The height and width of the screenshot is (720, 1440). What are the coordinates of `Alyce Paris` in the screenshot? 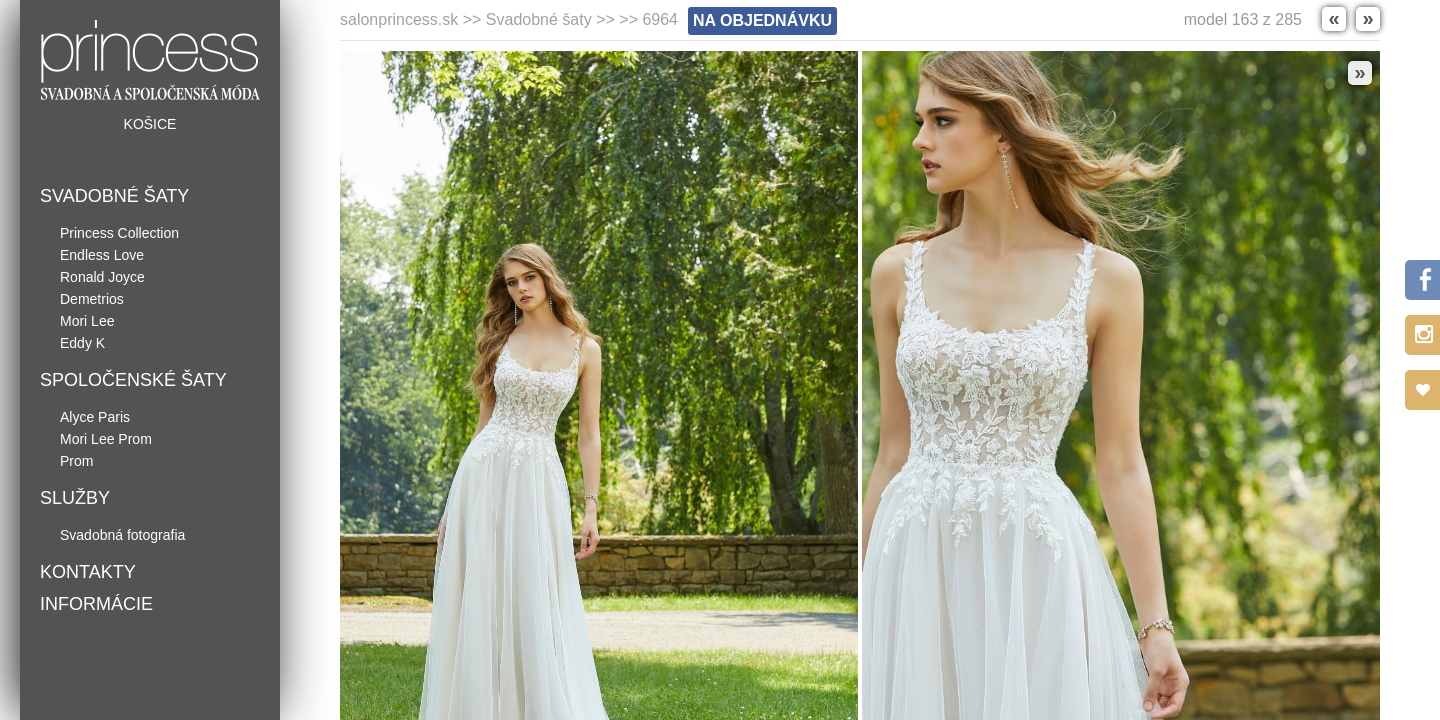 It's located at (95, 417).